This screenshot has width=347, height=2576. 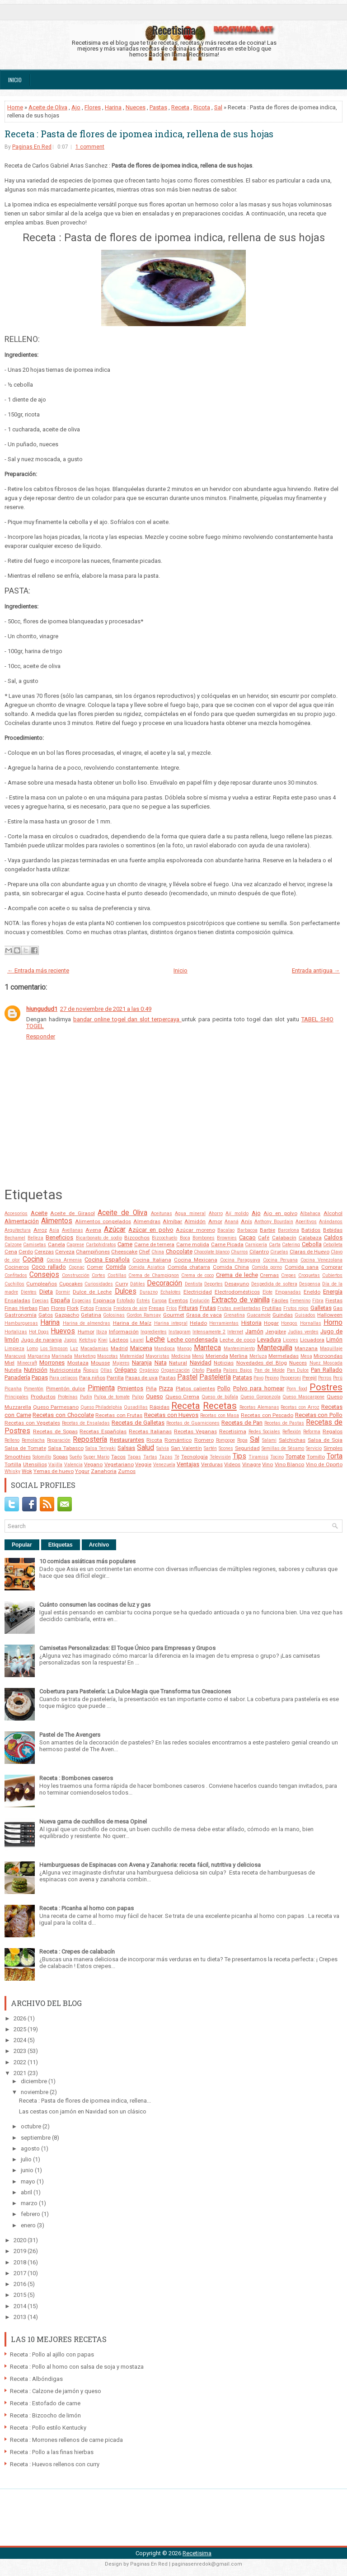 I want to click on Caprese, so click(x=75, y=1245).